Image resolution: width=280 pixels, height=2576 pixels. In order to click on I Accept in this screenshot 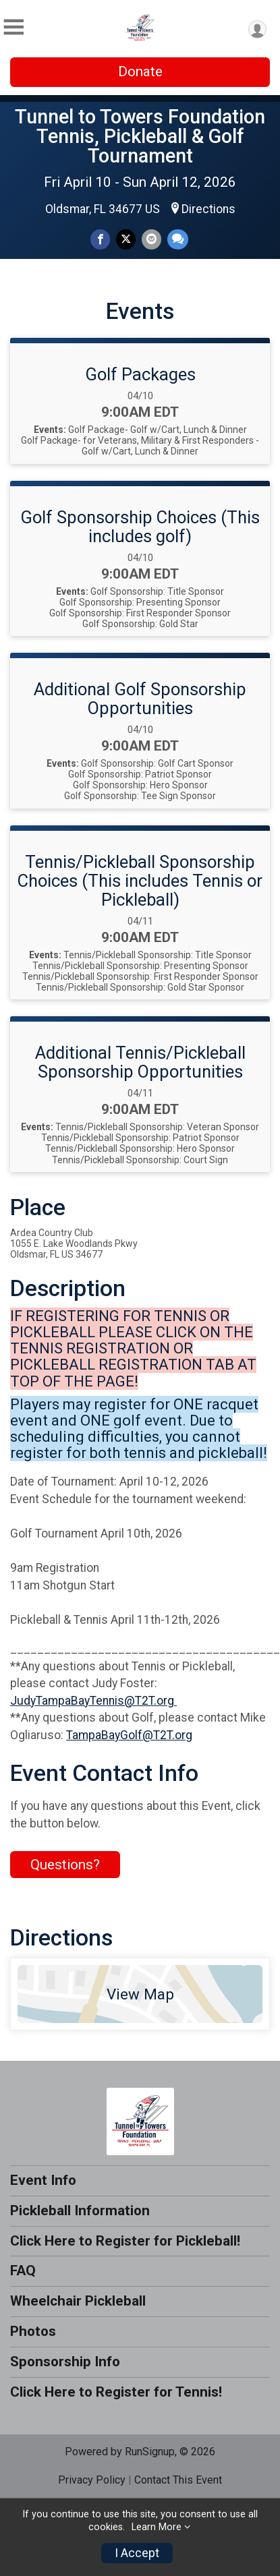, I will do `click(137, 2553)`.